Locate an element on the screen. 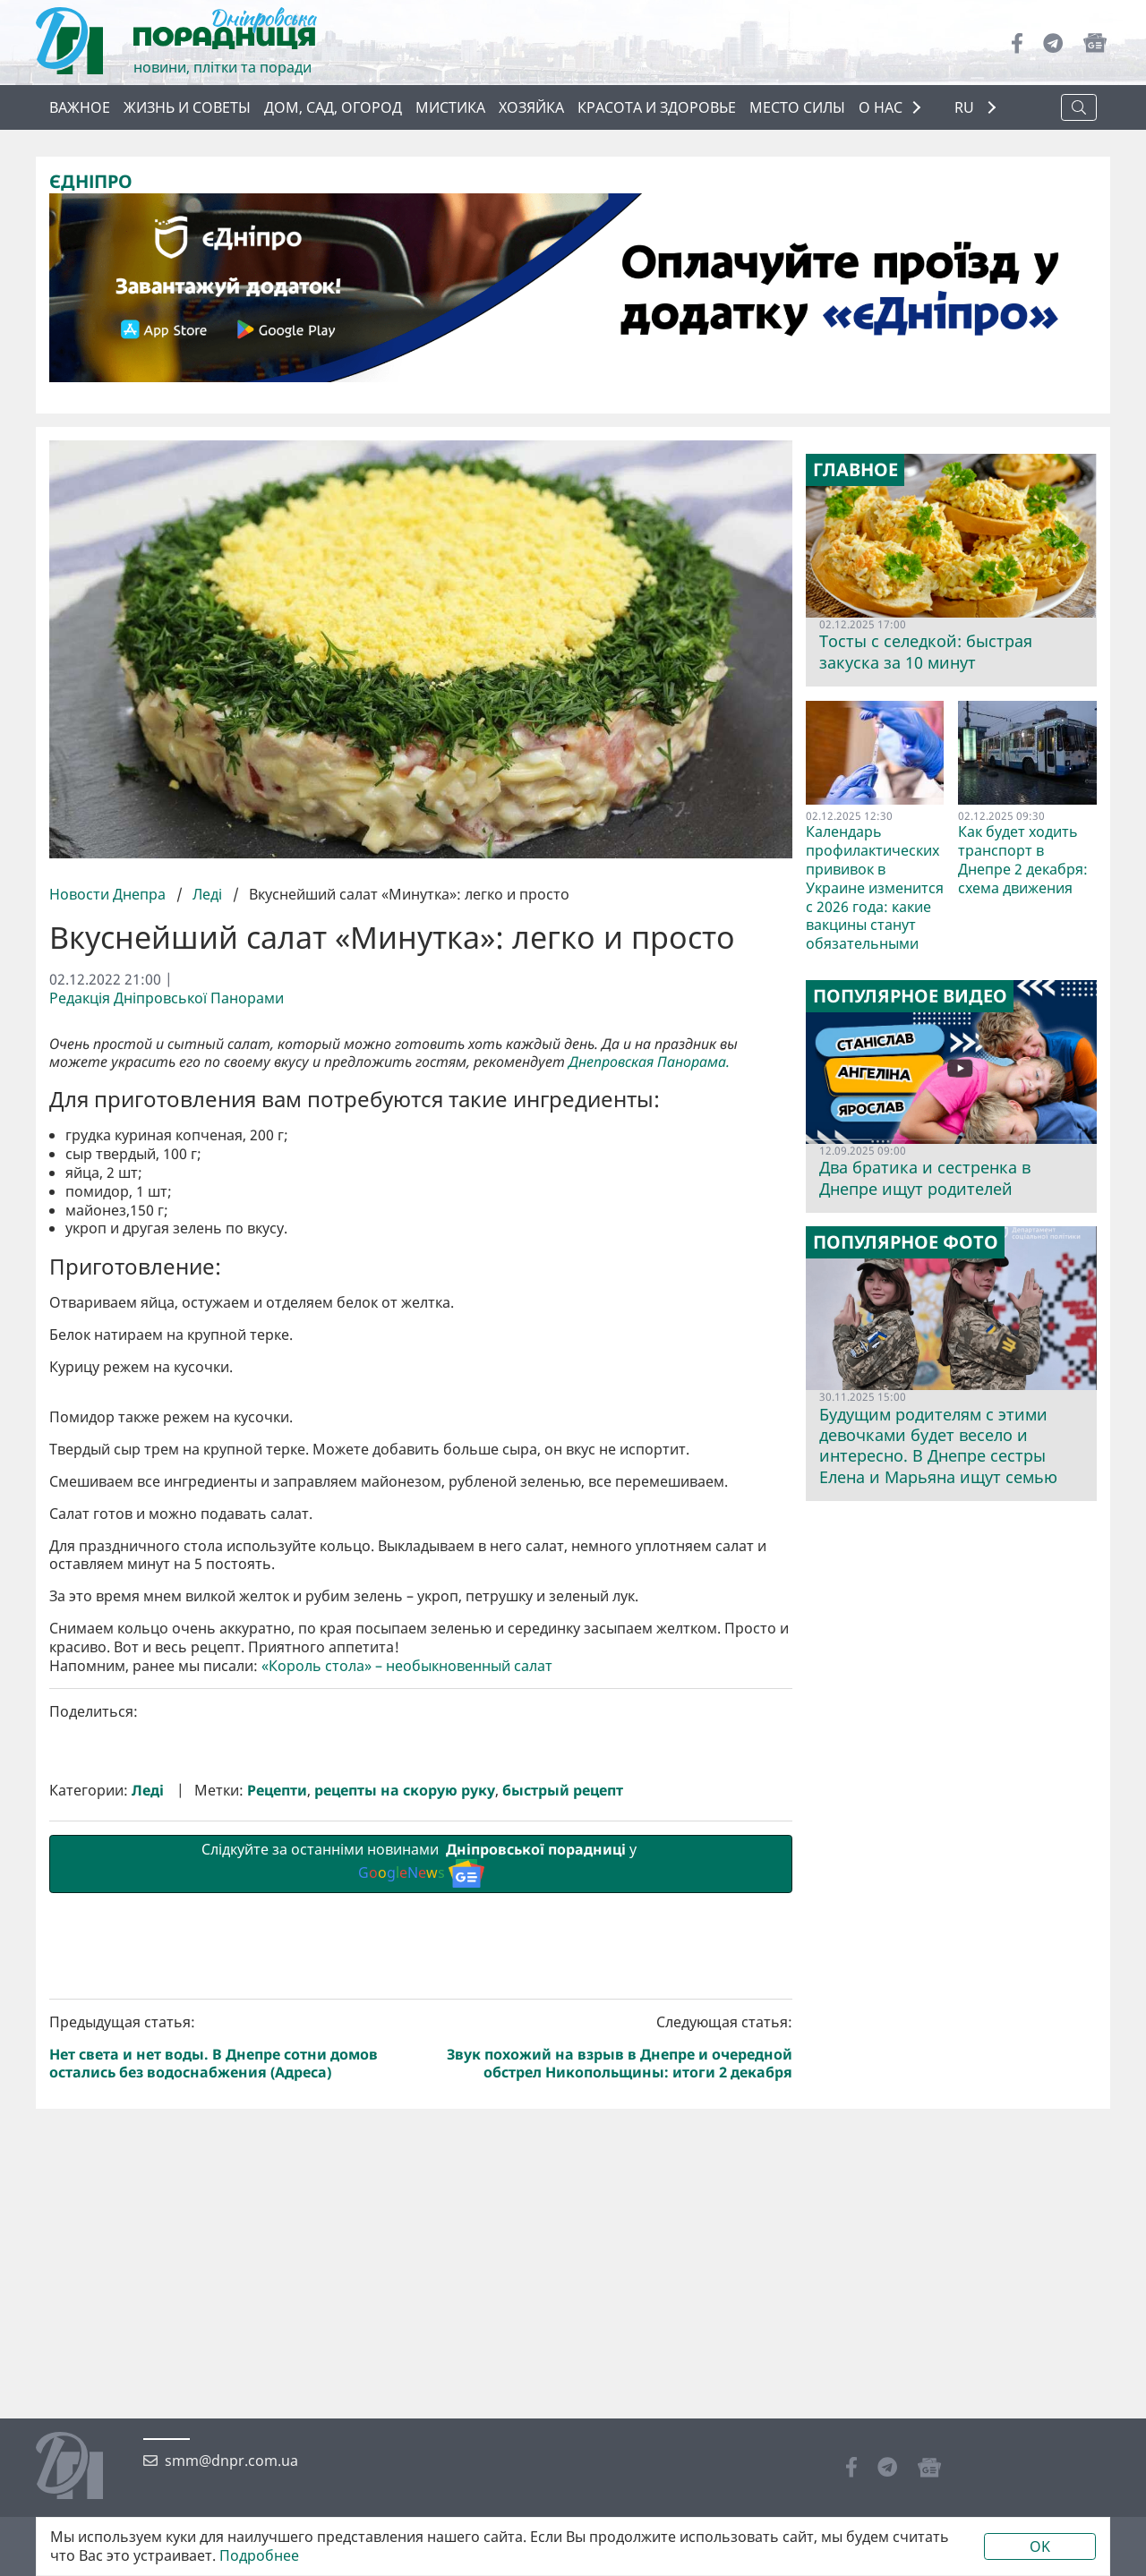  быстрый рецепт is located at coordinates (562, 1790).